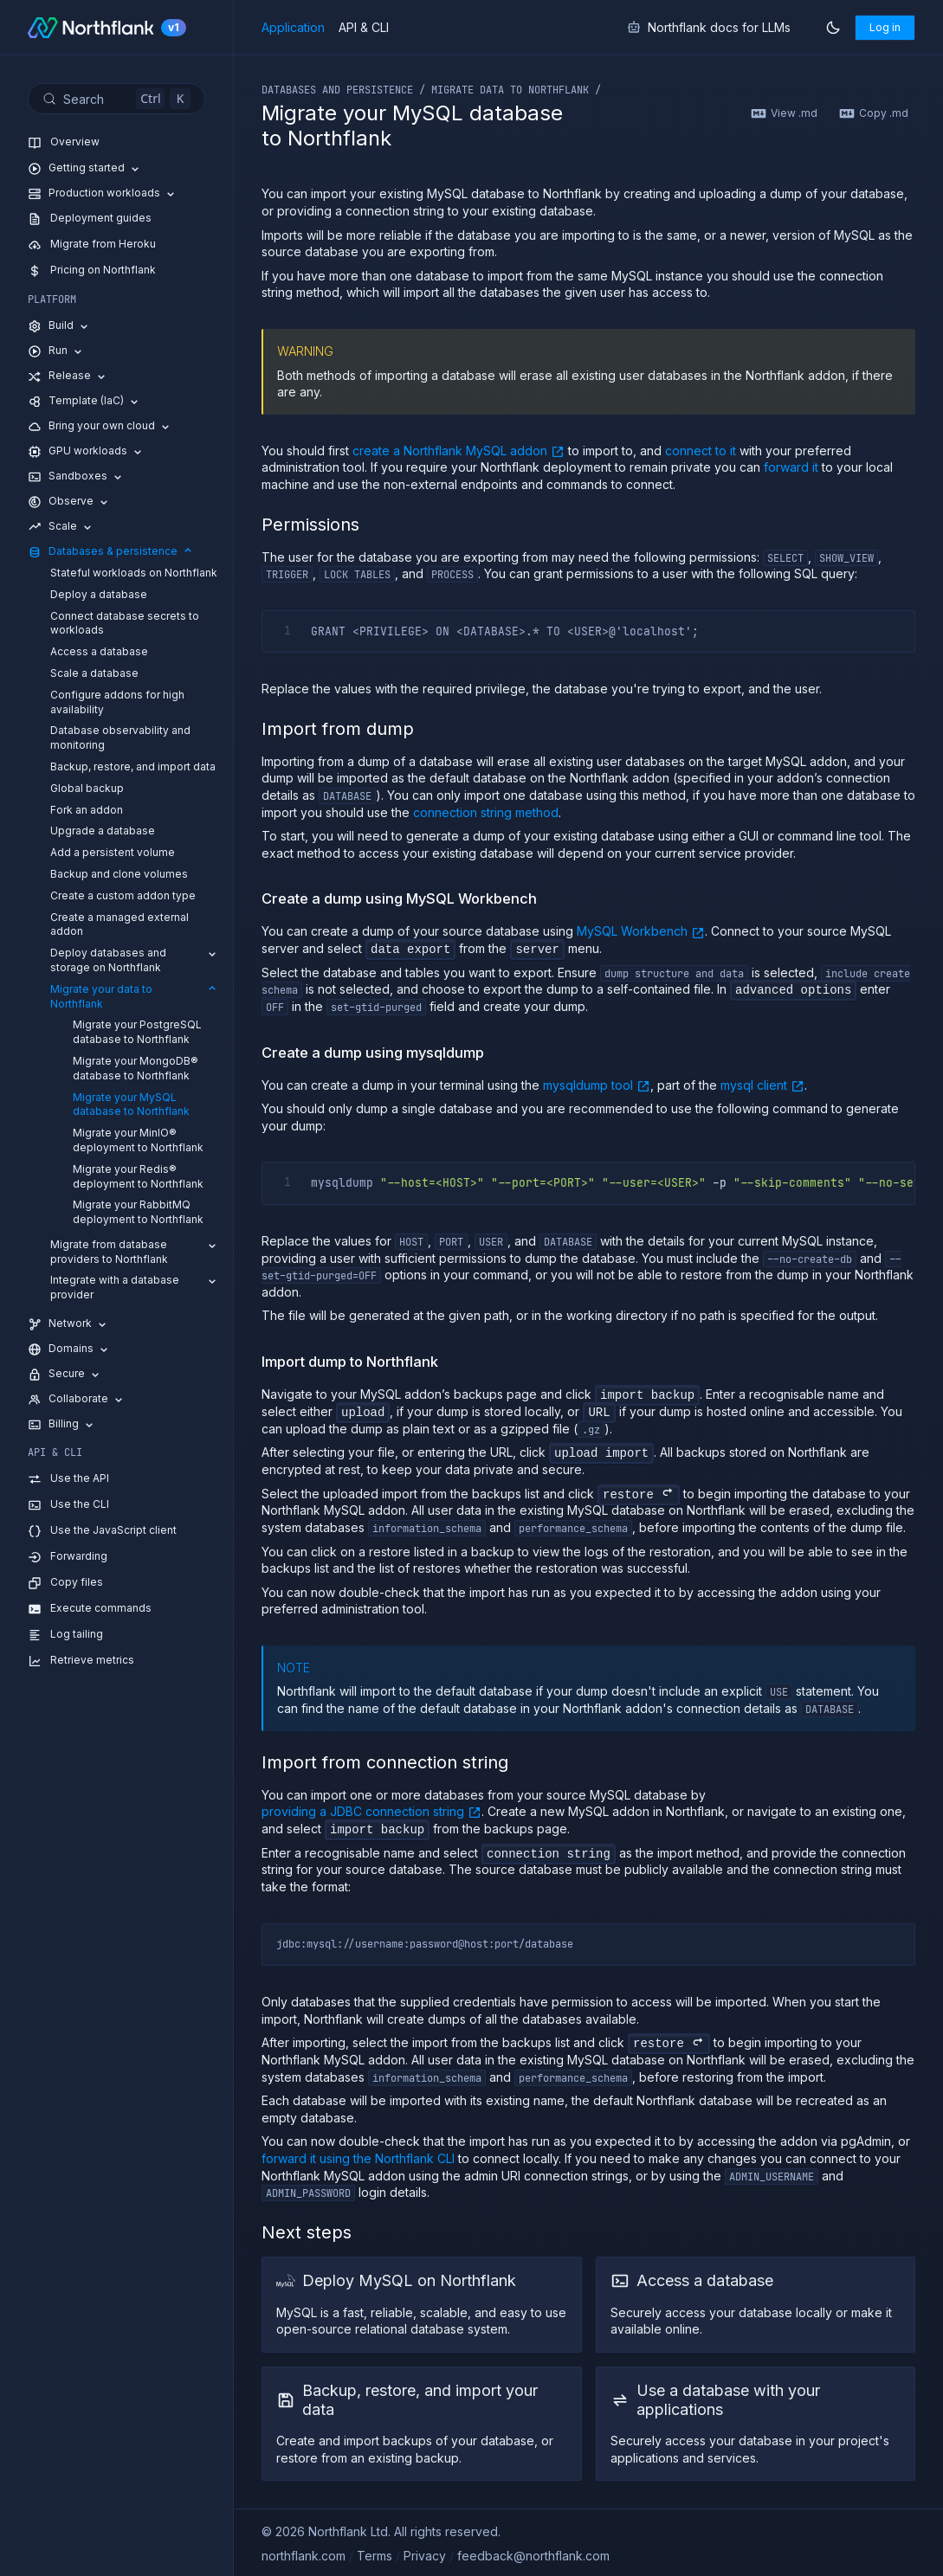 The image size is (943, 2576). Describe the element at coordinates (885, 27) in the screenshot. I see `Log in` at that location.